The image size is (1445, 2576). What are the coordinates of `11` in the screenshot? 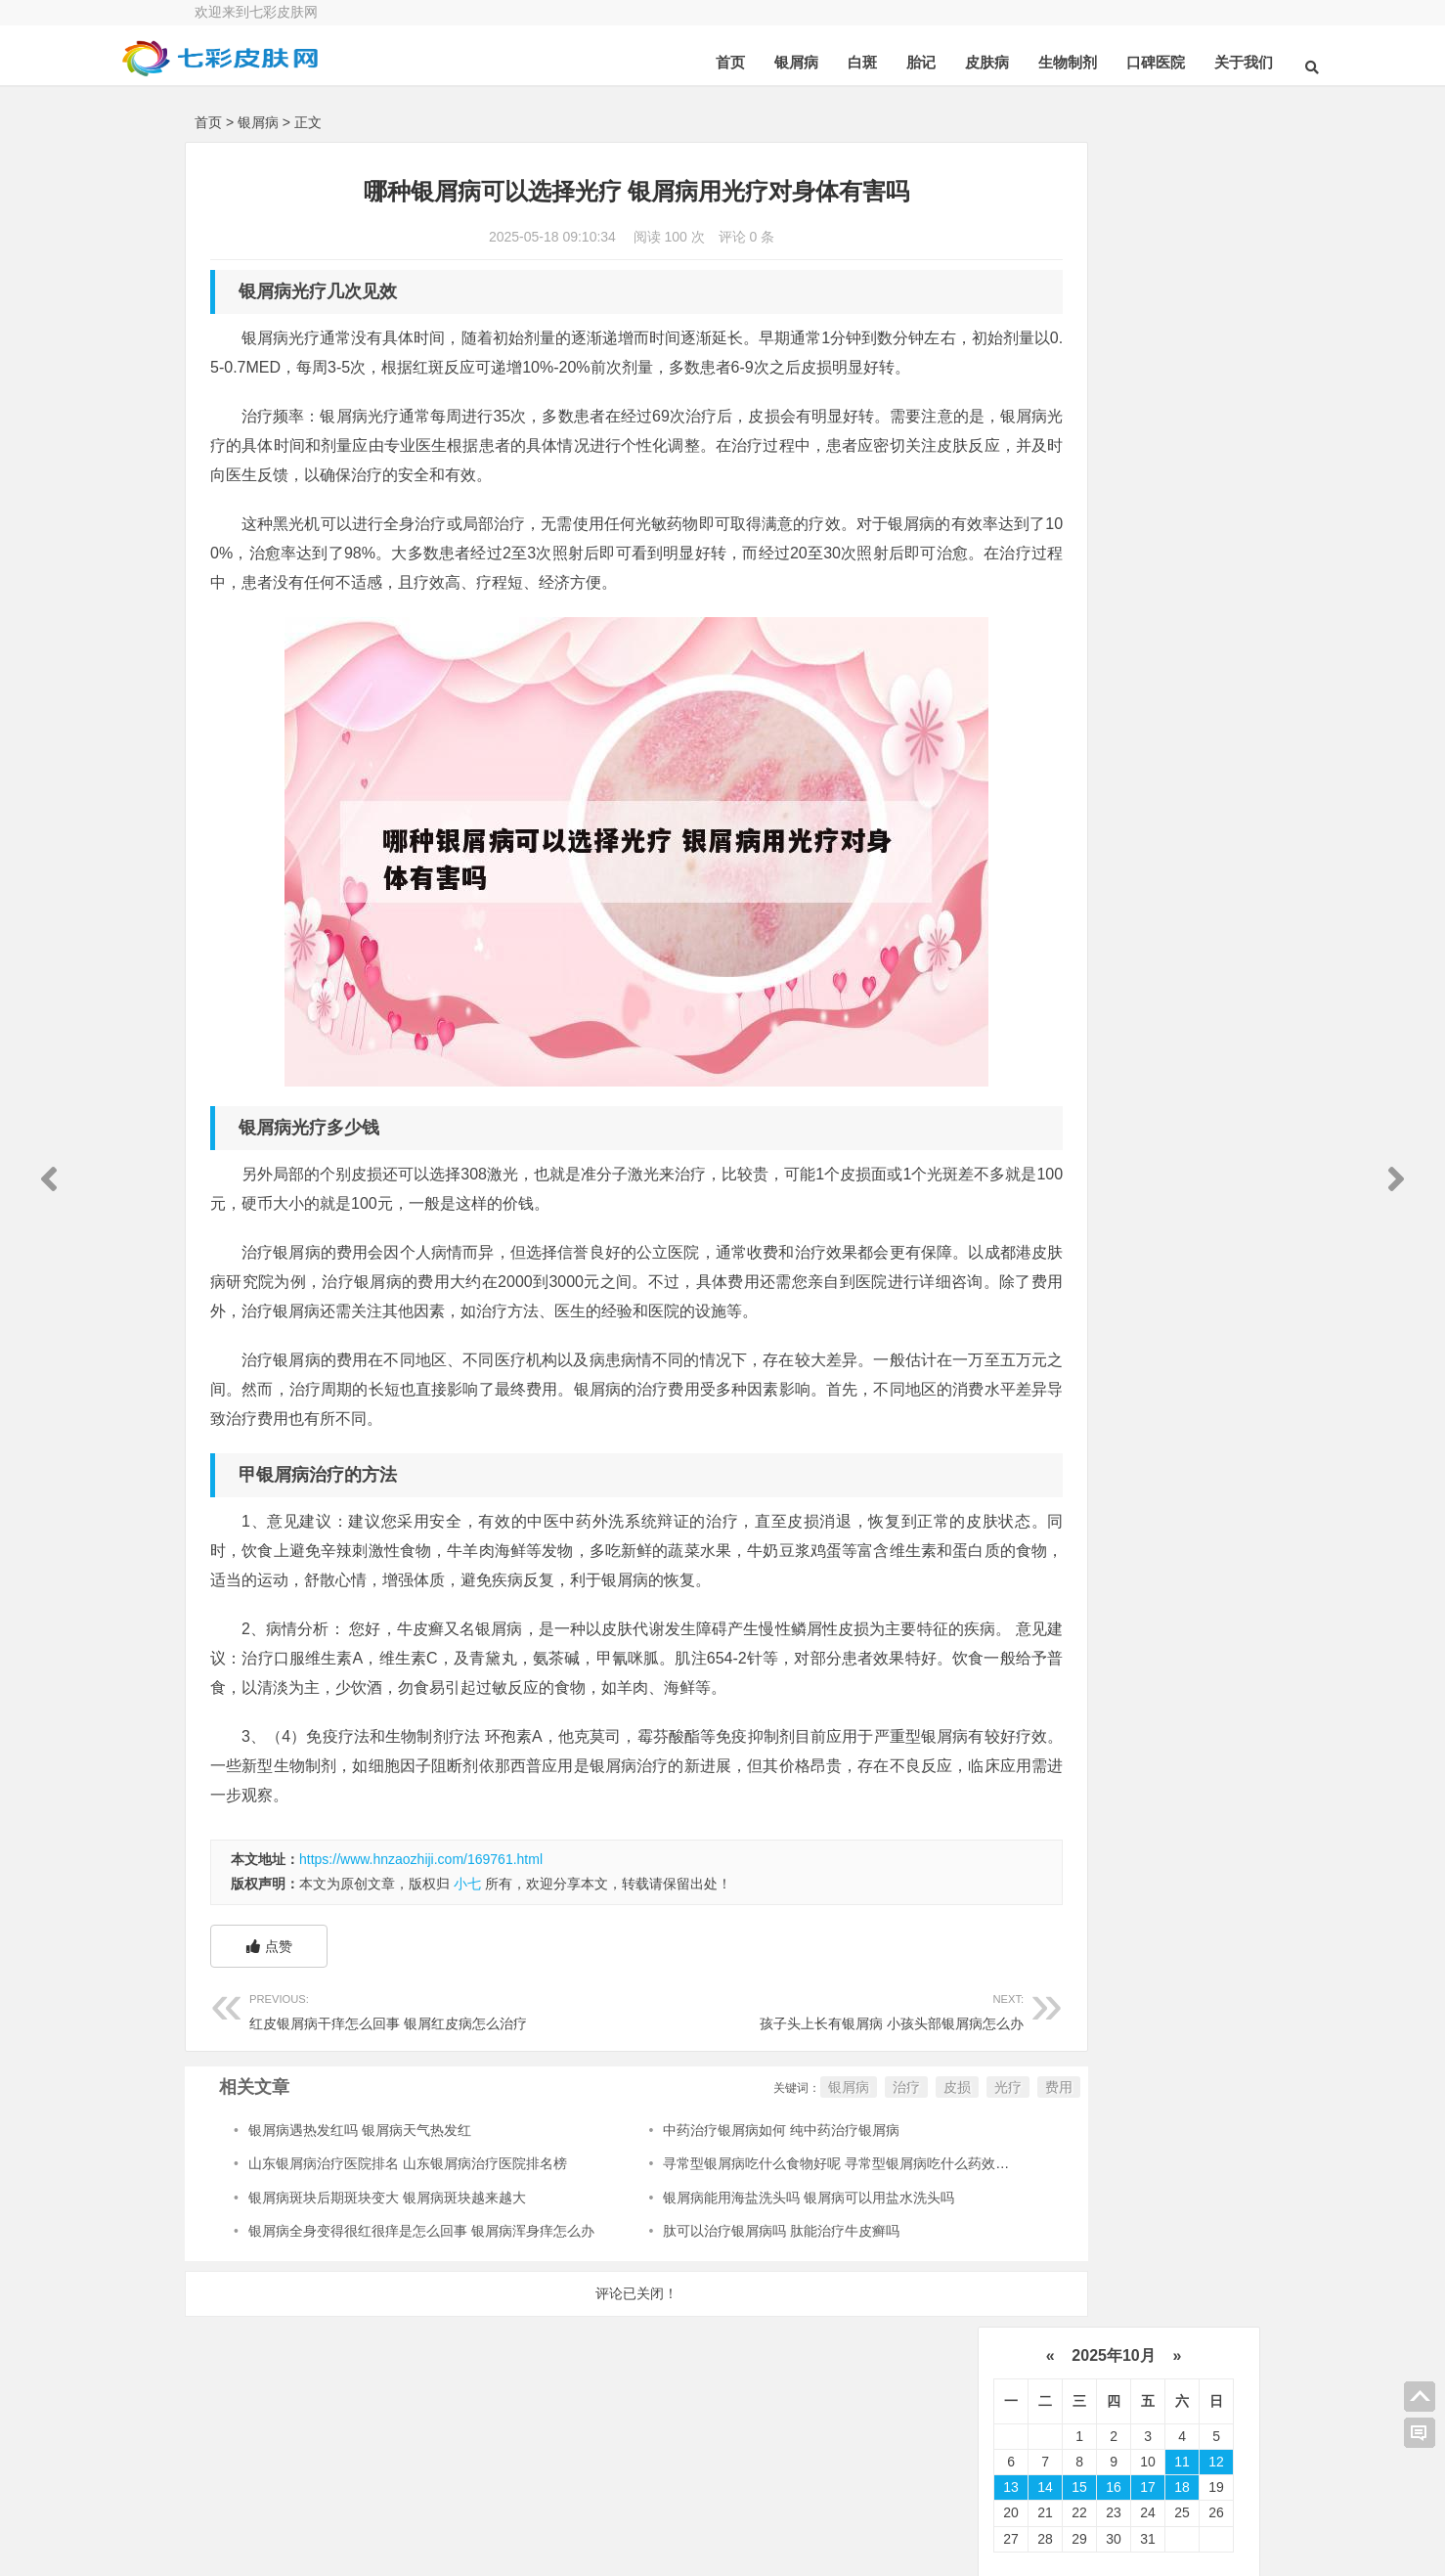 It's located at (1182, 277).